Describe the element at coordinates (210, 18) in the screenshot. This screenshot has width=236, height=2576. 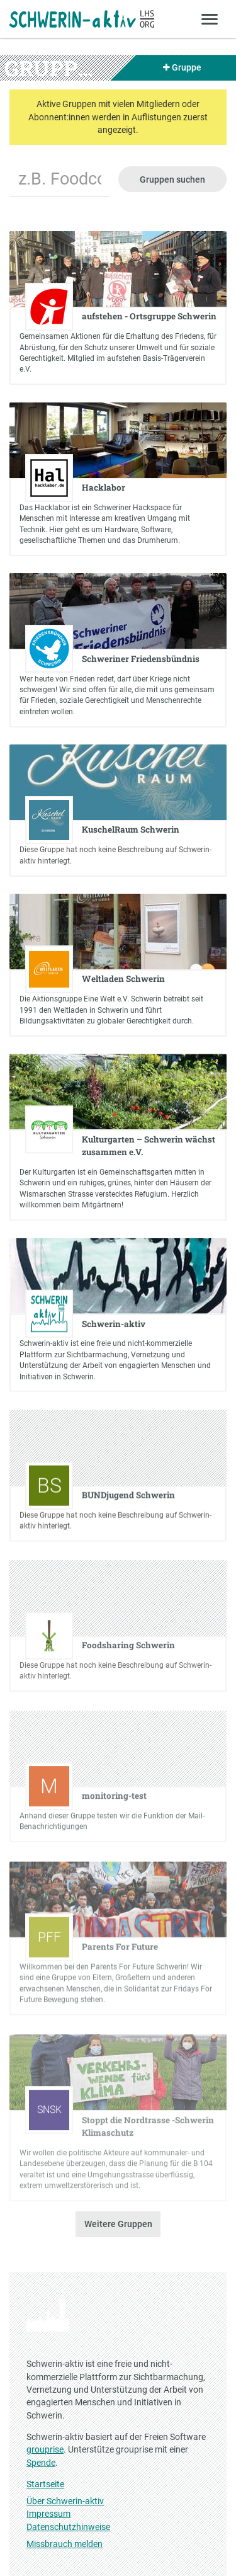
I see `[Zeige Menü]` at that location.